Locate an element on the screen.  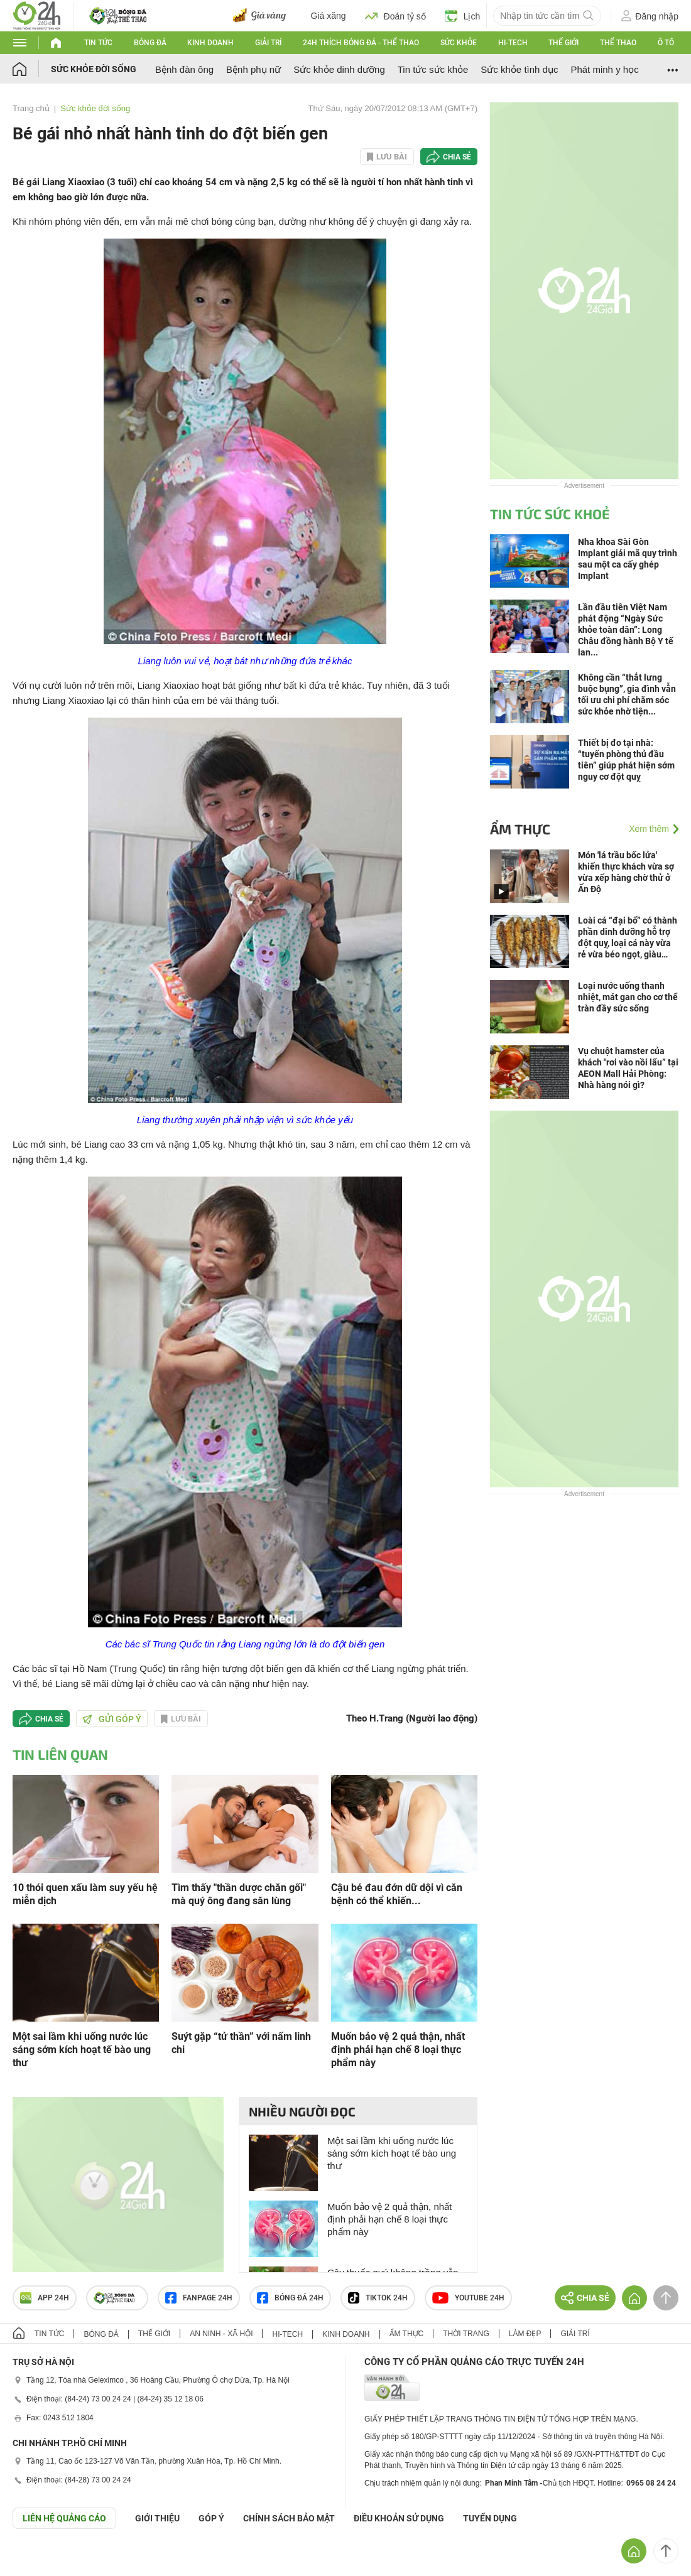
Sức khỏe tình dục is located at coordinates (519, 69).